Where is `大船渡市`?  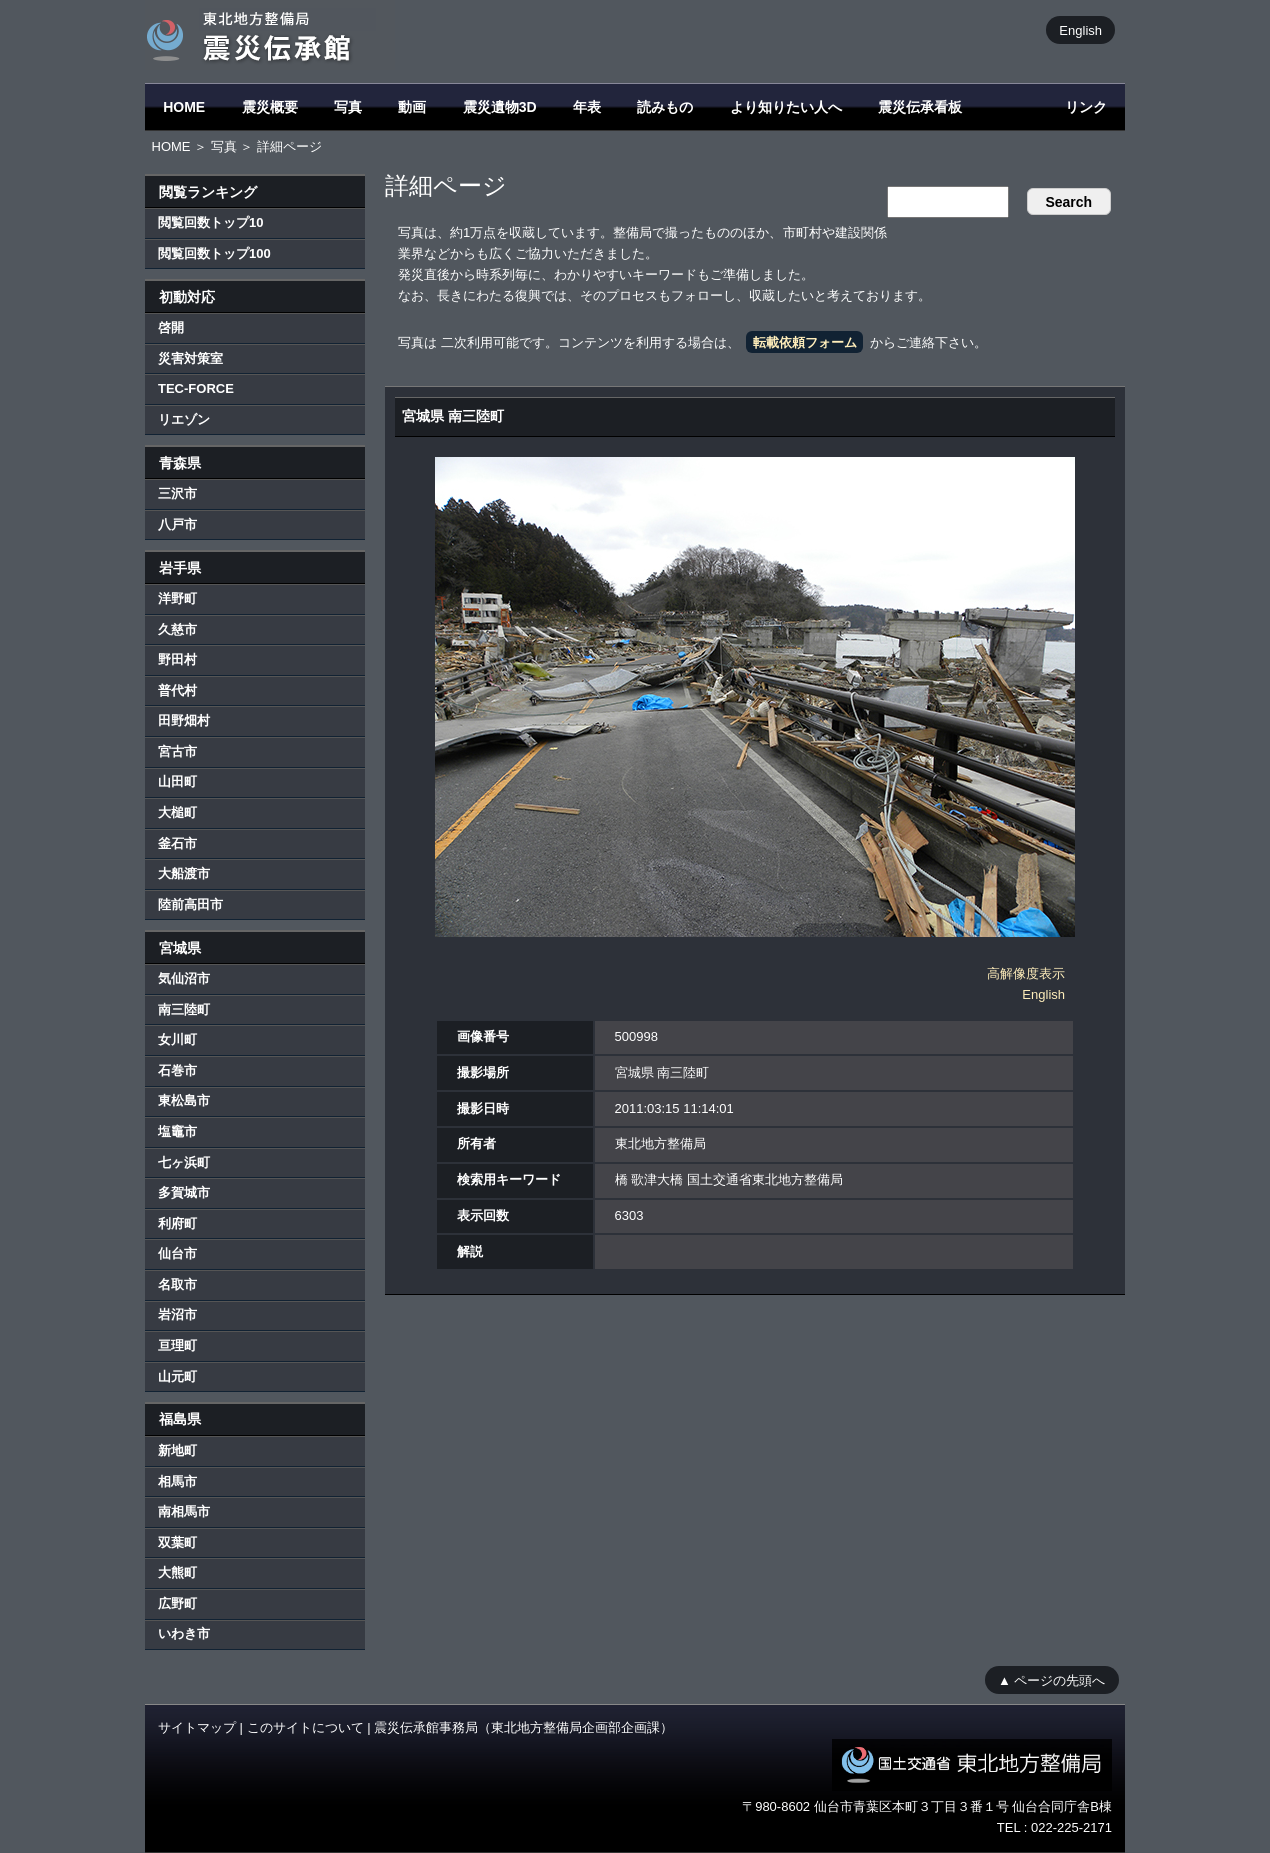 大船渡市 is located at coordinates (184, 873).